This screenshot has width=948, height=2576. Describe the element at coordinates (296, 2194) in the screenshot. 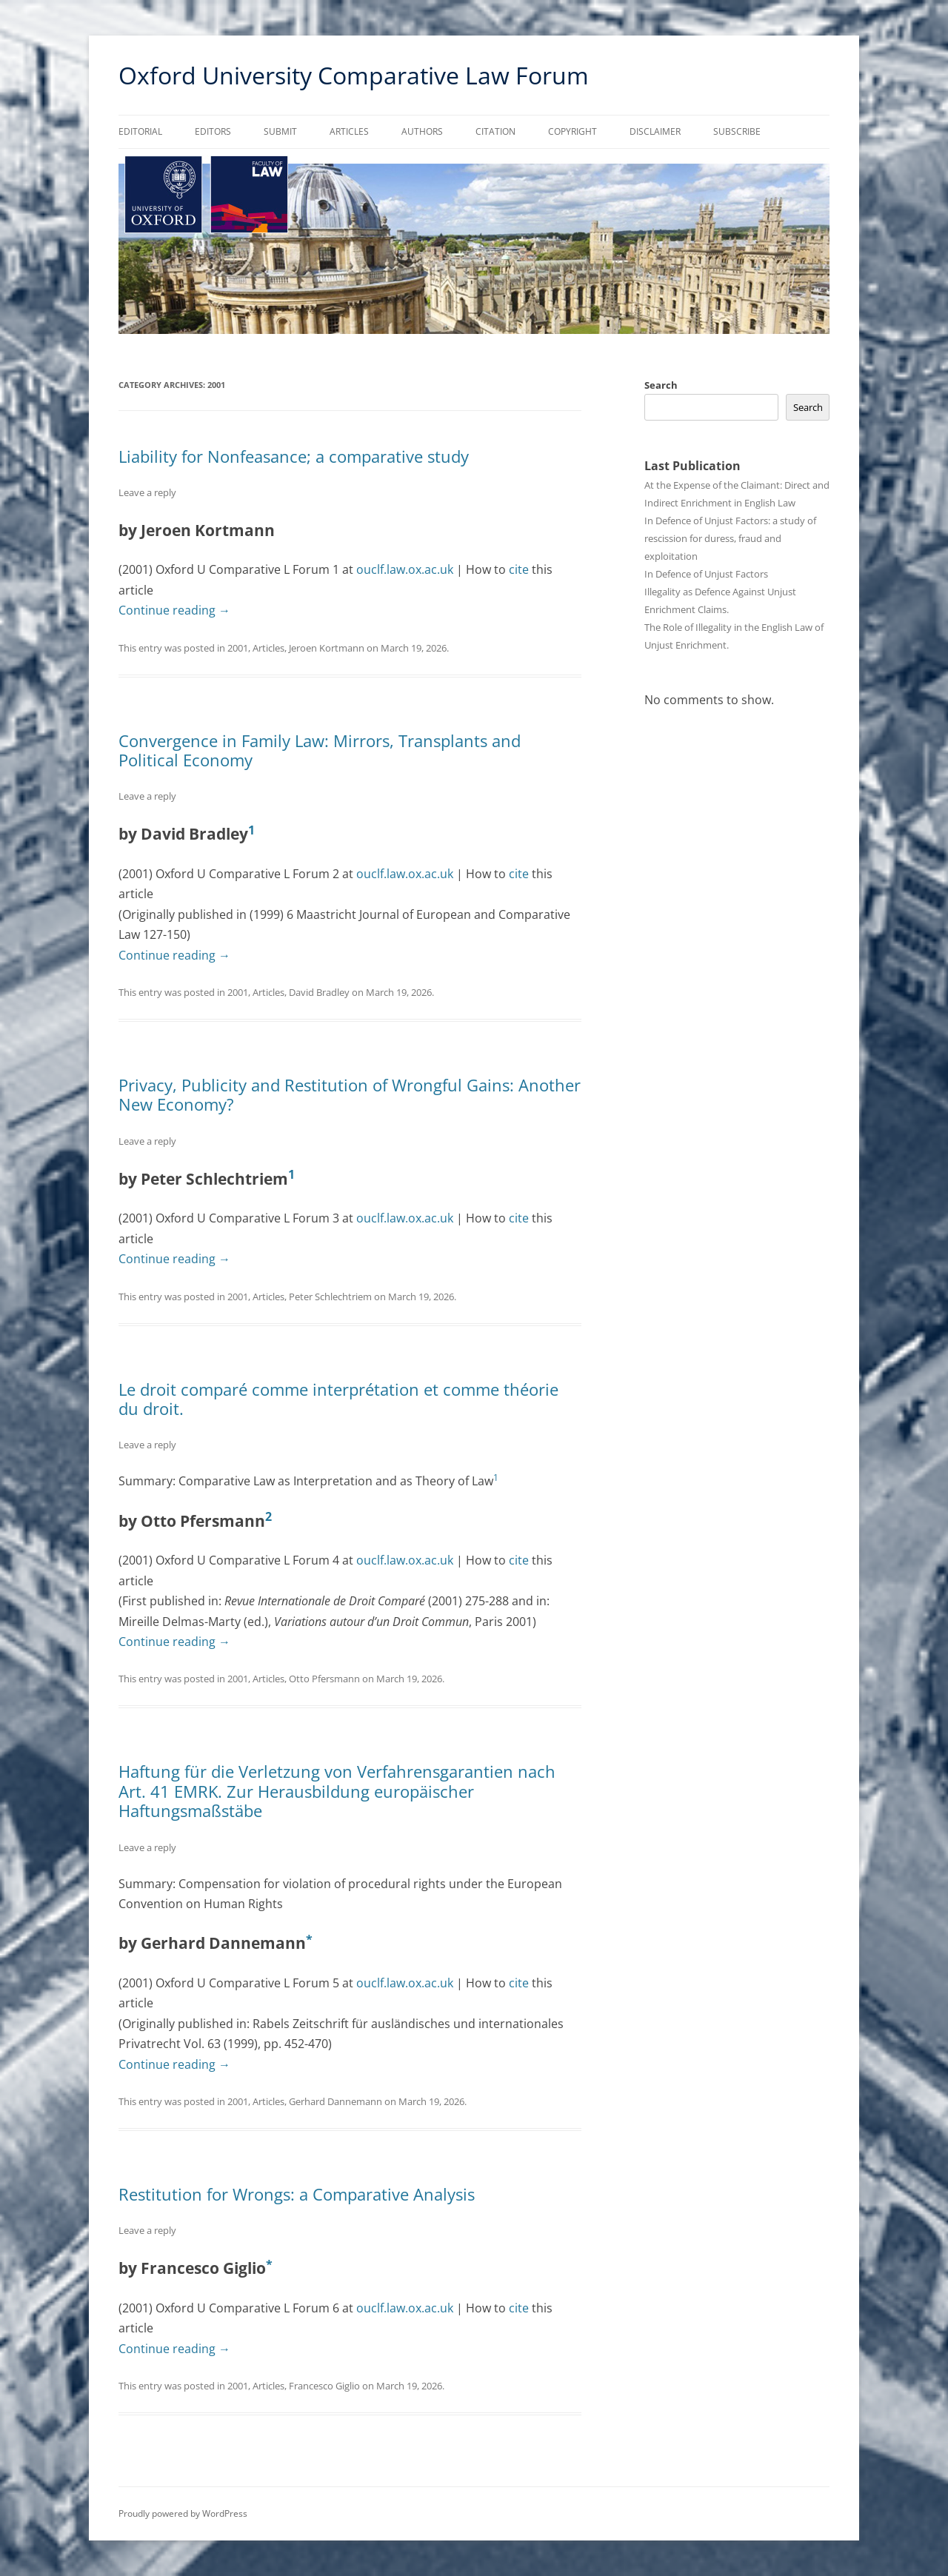

I see `Restitution for Wrongs: a Comparative Analysis` at that location.